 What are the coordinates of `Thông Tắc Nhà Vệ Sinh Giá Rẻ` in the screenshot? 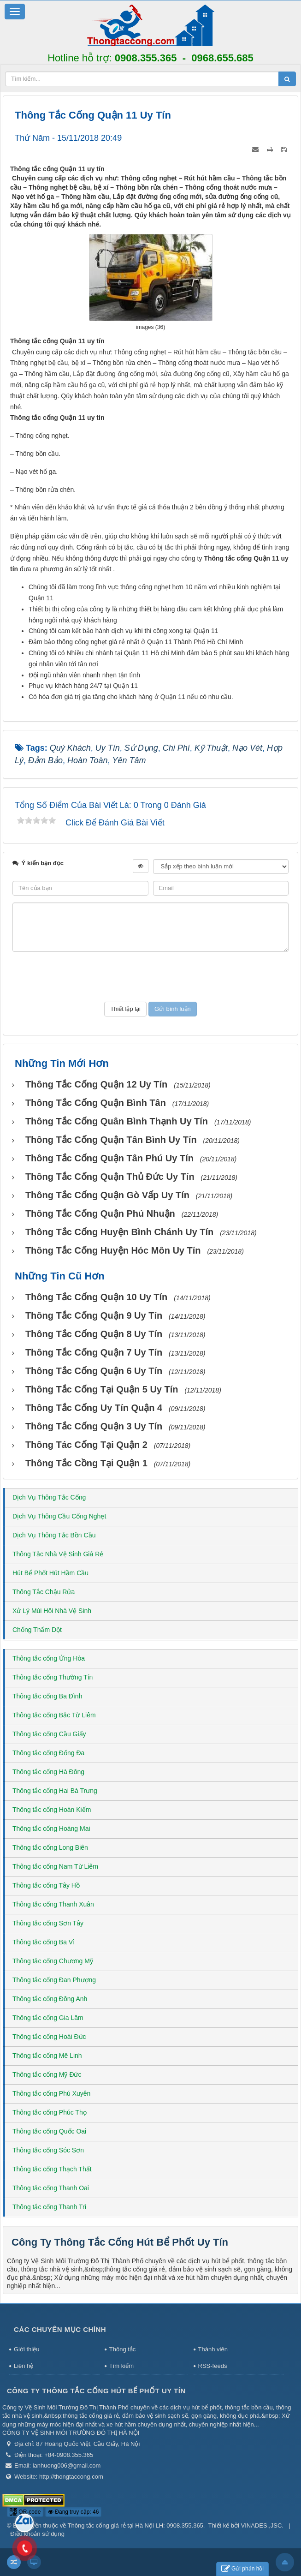 It's located at (57, 1554).